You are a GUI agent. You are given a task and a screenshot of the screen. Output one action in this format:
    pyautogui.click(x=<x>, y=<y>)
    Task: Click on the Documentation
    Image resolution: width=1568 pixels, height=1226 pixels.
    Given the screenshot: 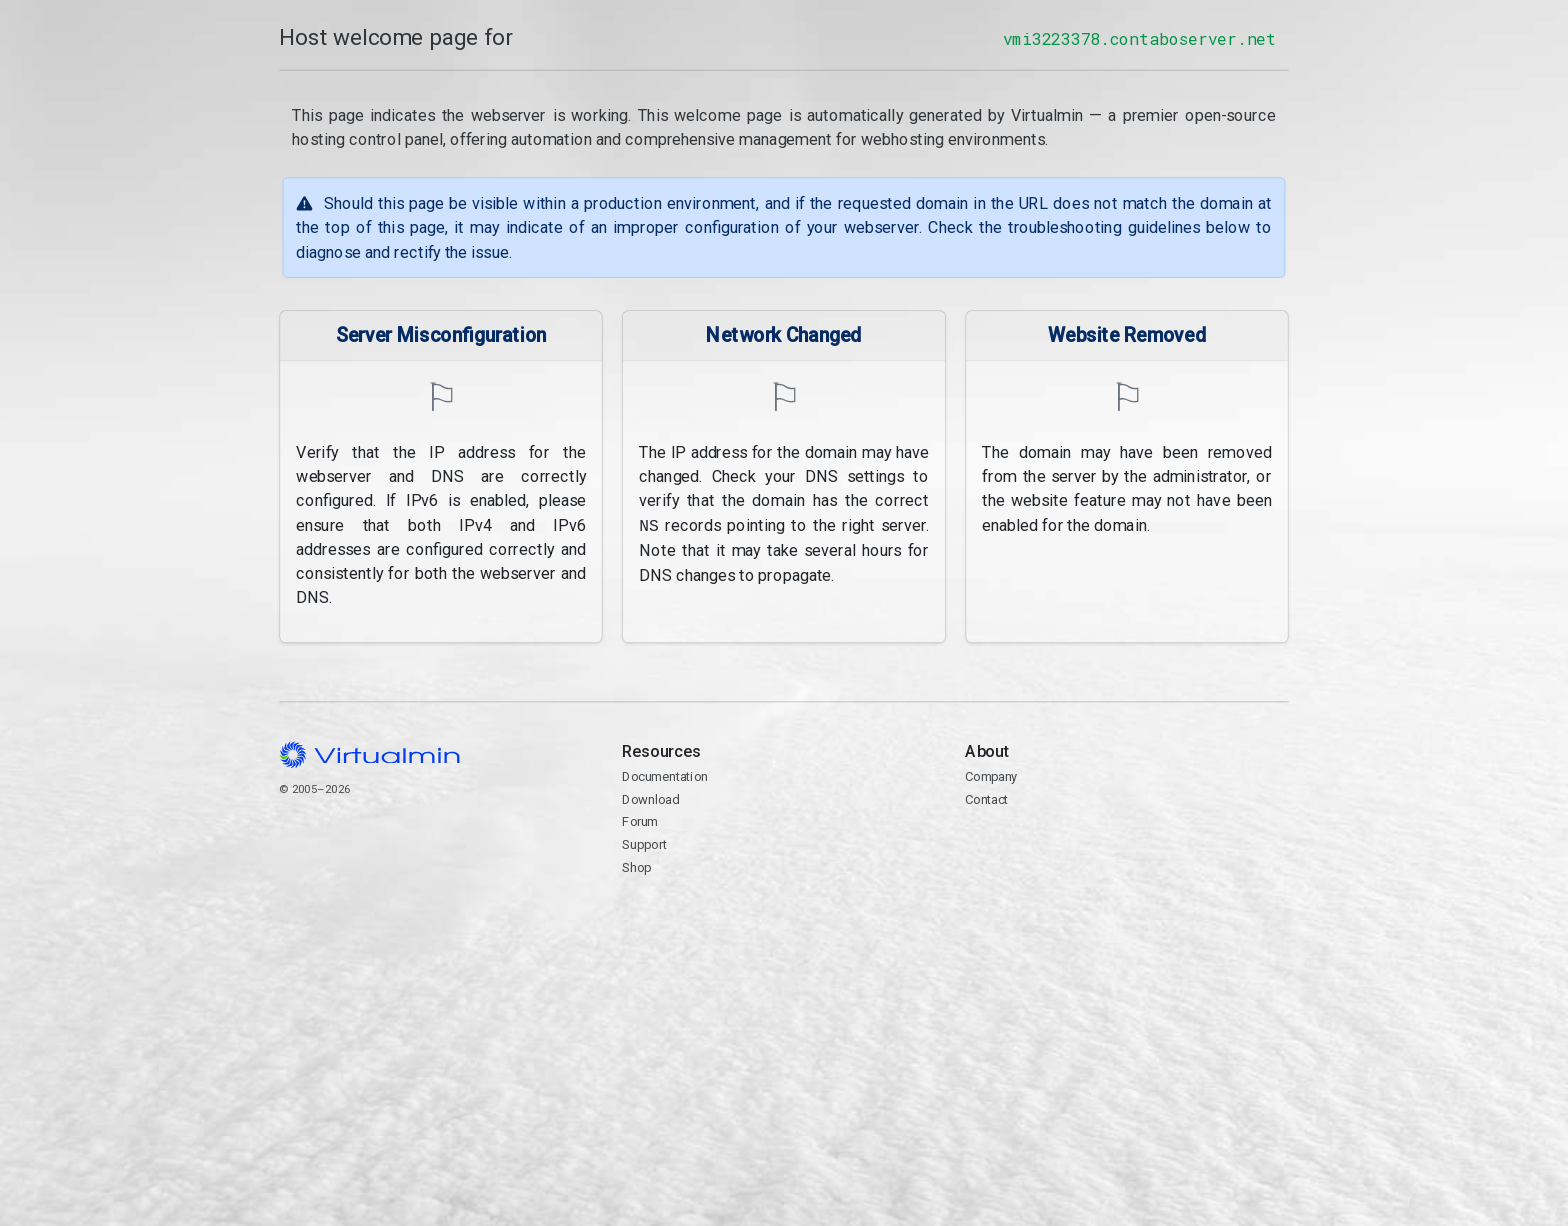 What is the action you would take?
    pyautogui.click(x=664, y=776)
    